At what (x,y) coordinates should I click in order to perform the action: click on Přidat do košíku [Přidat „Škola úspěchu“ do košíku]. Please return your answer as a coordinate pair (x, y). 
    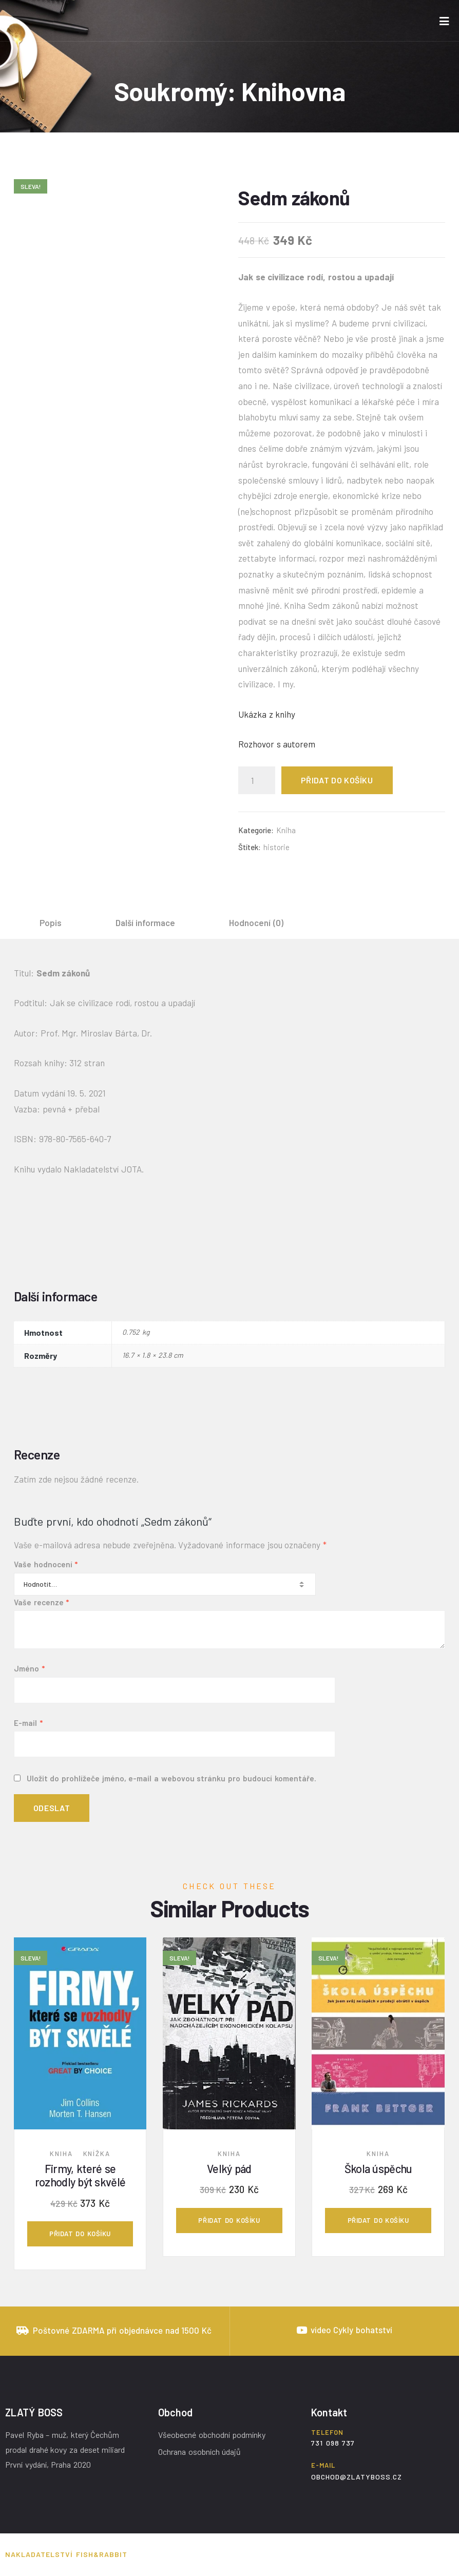
    Looking at the image, I should click on (378, 2220).